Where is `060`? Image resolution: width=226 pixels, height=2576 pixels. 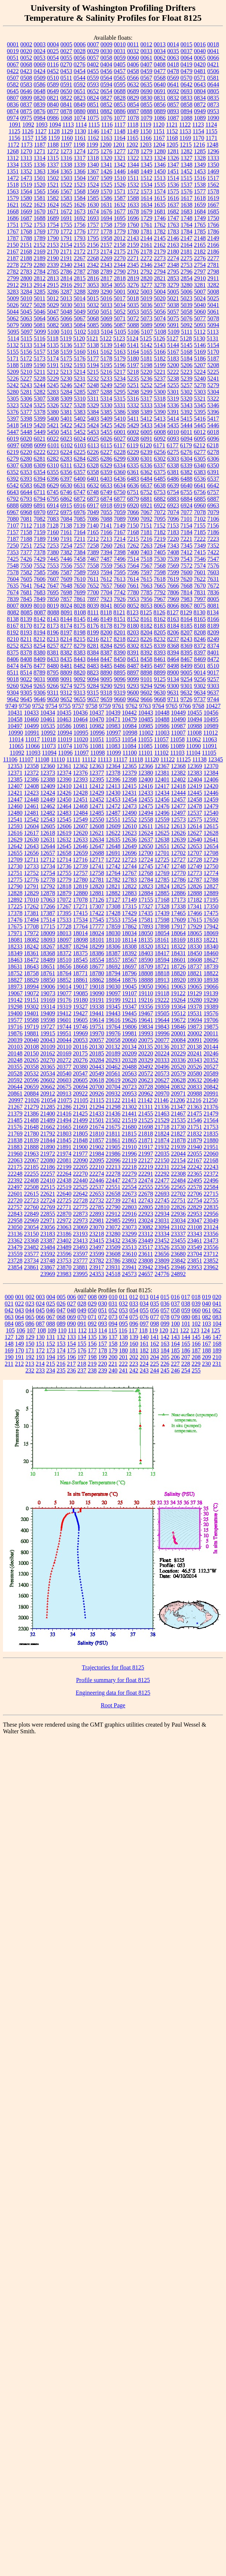
060 is located at coordinates (196, 1310).